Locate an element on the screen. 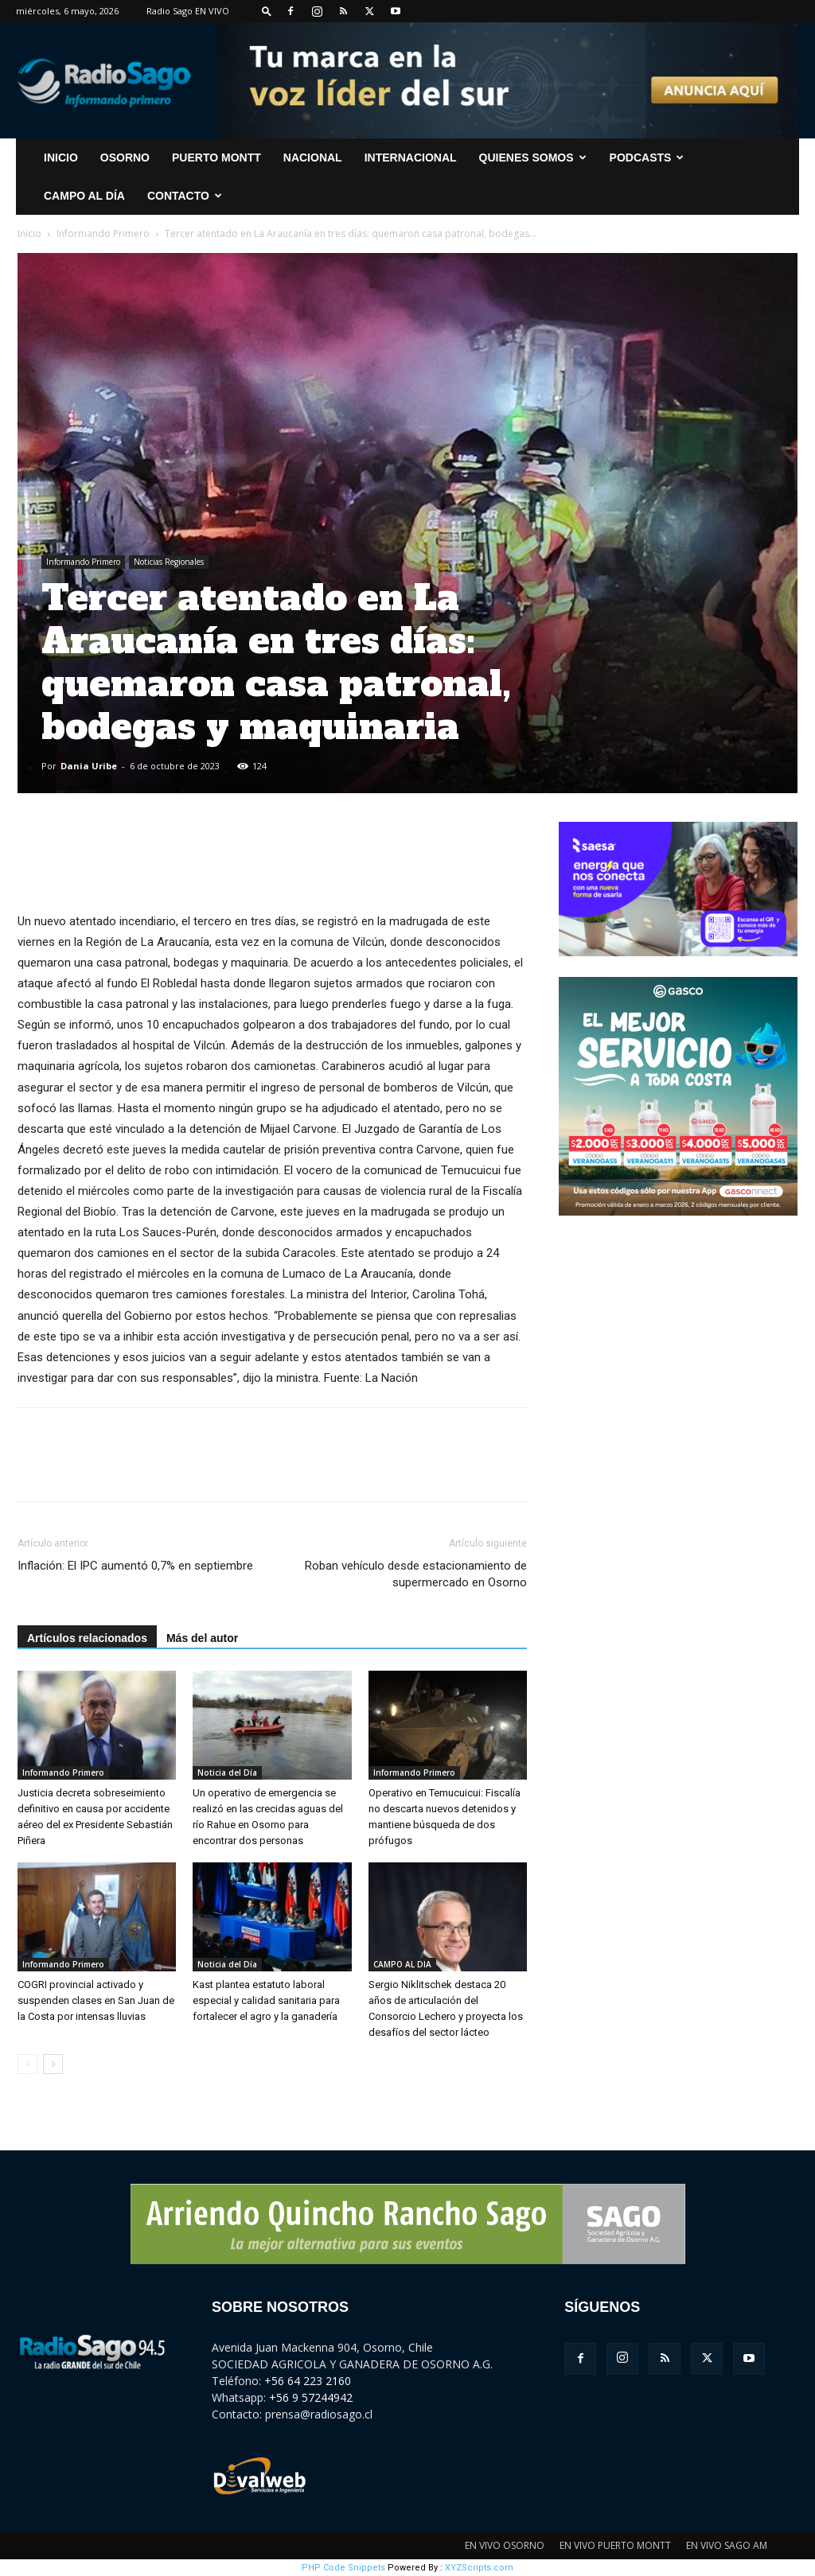 This screenshot has width=815, height=2576. INICIO is located at coordinates (61, 157).